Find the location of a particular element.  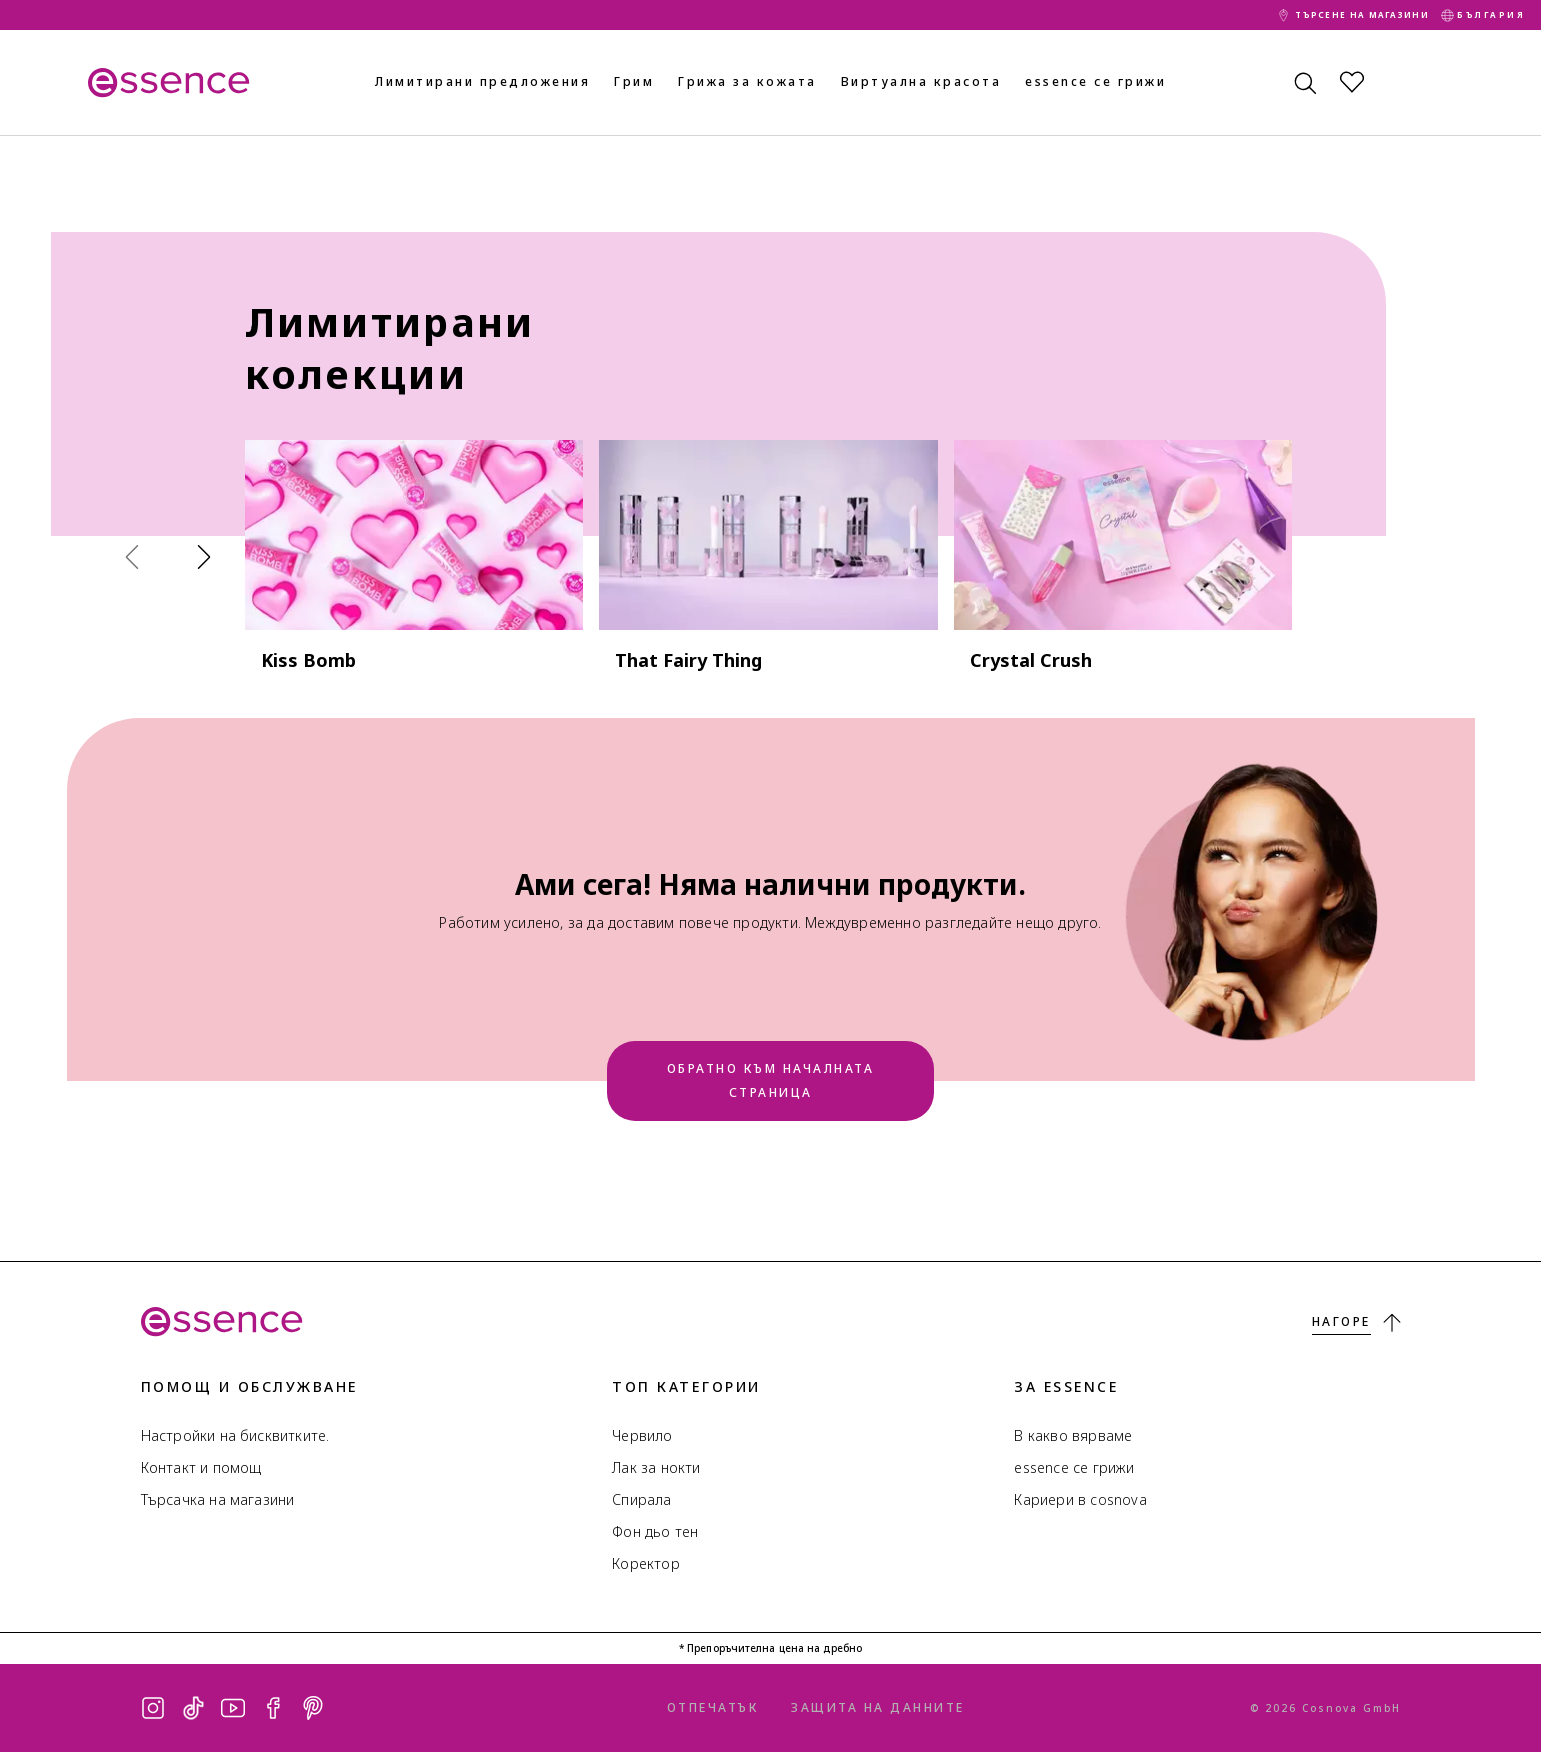

Лимитирани предложения is located at coordinates (482, 81).